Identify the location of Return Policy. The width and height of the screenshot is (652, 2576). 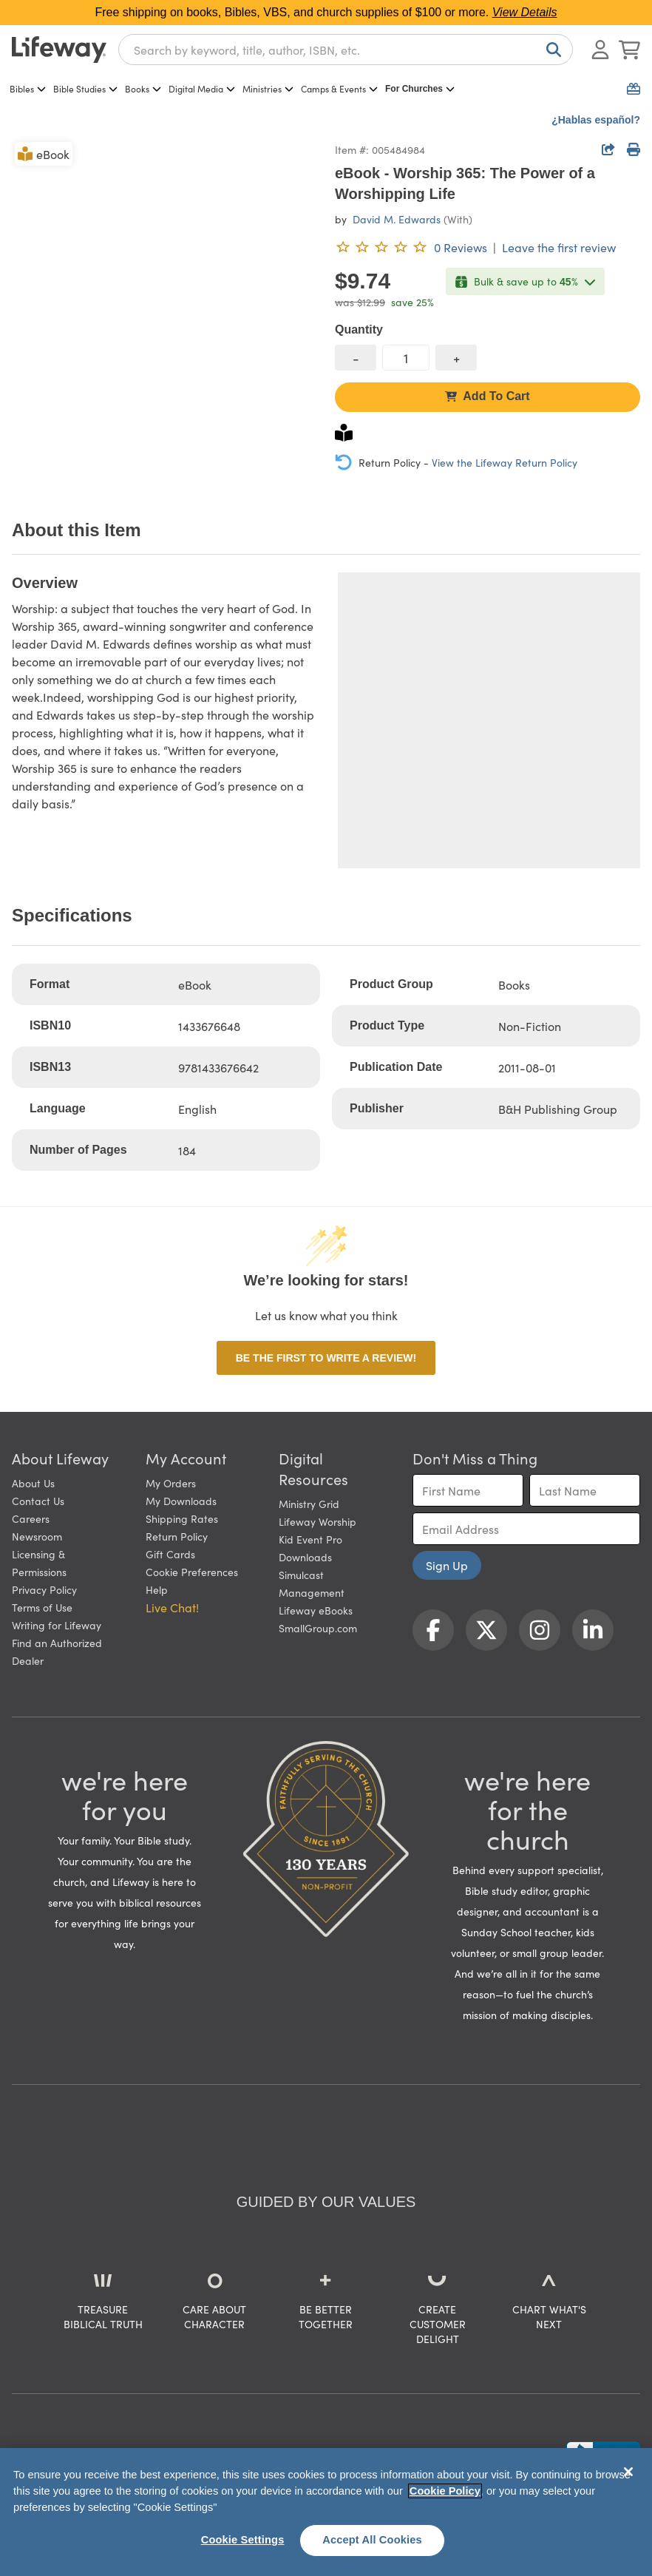
(177, 1536).